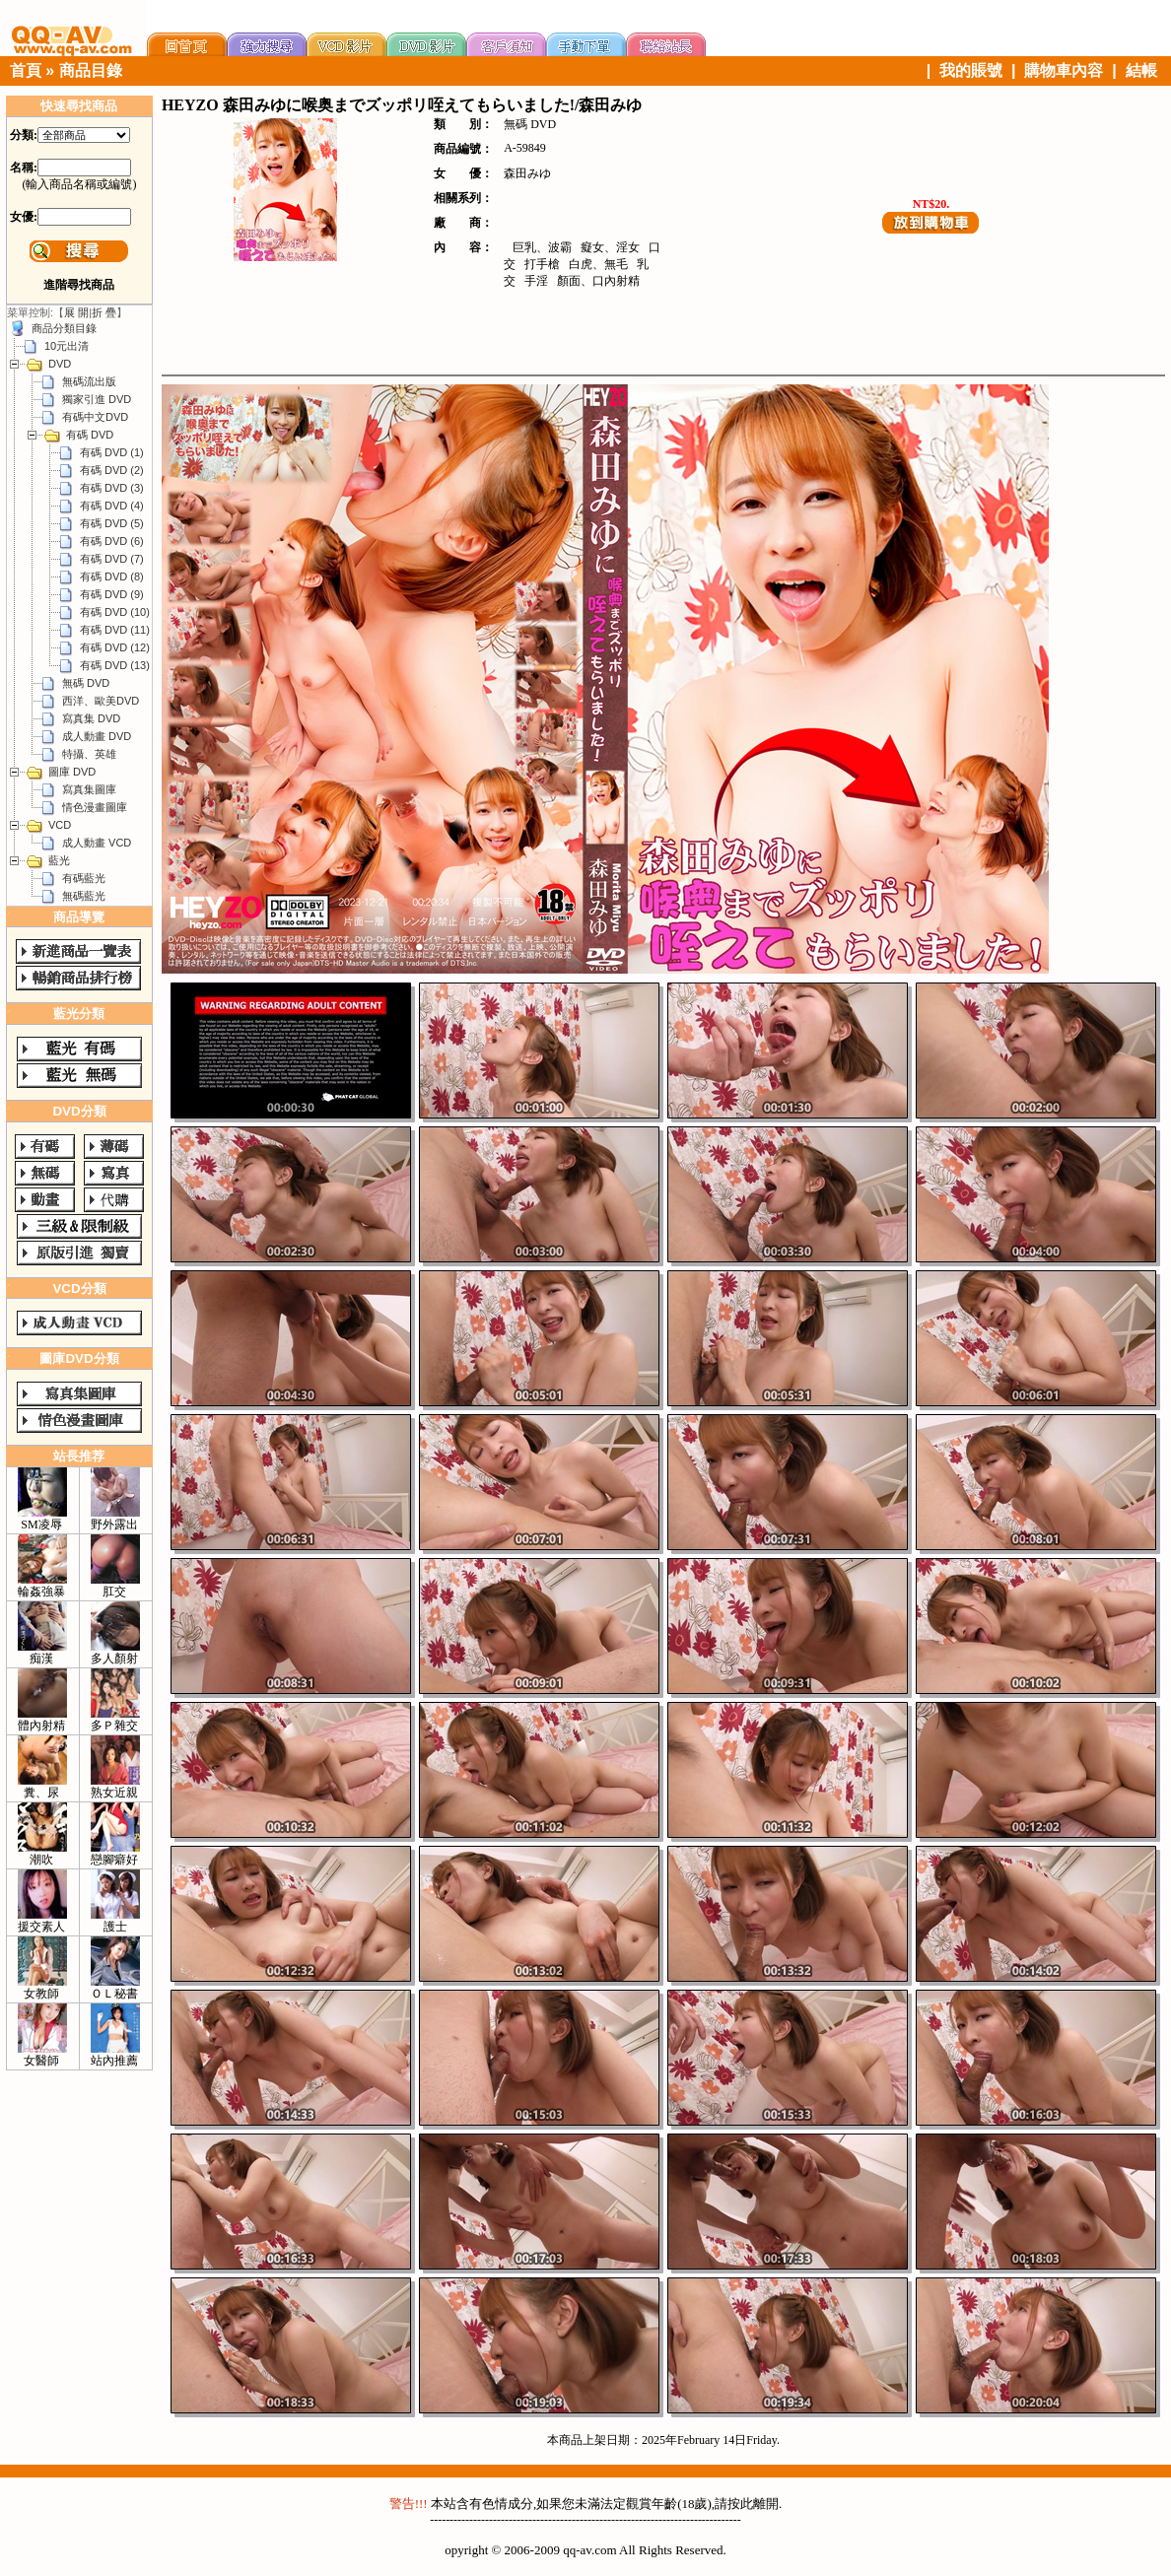  Describe the element at coordinates (527, 173) in the screenshot. I see `森田みゆ` at that location.